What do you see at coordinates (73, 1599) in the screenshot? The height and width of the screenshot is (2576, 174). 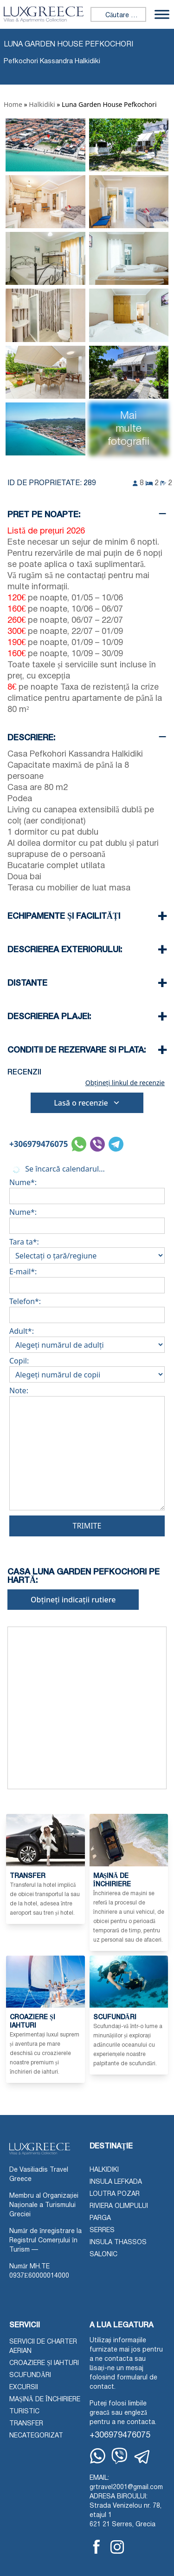 I see `Obțineți indicații rutiere` at bounding box center [73, 1599].